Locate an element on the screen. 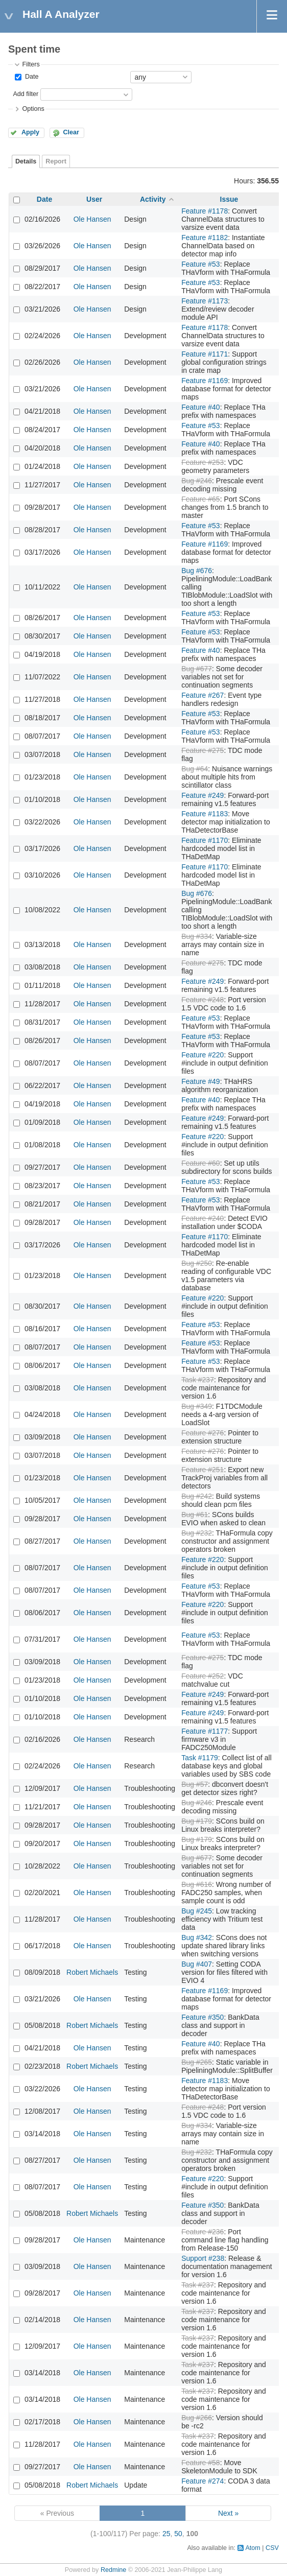  Feature #220 is located at coordinates (202, 1055).